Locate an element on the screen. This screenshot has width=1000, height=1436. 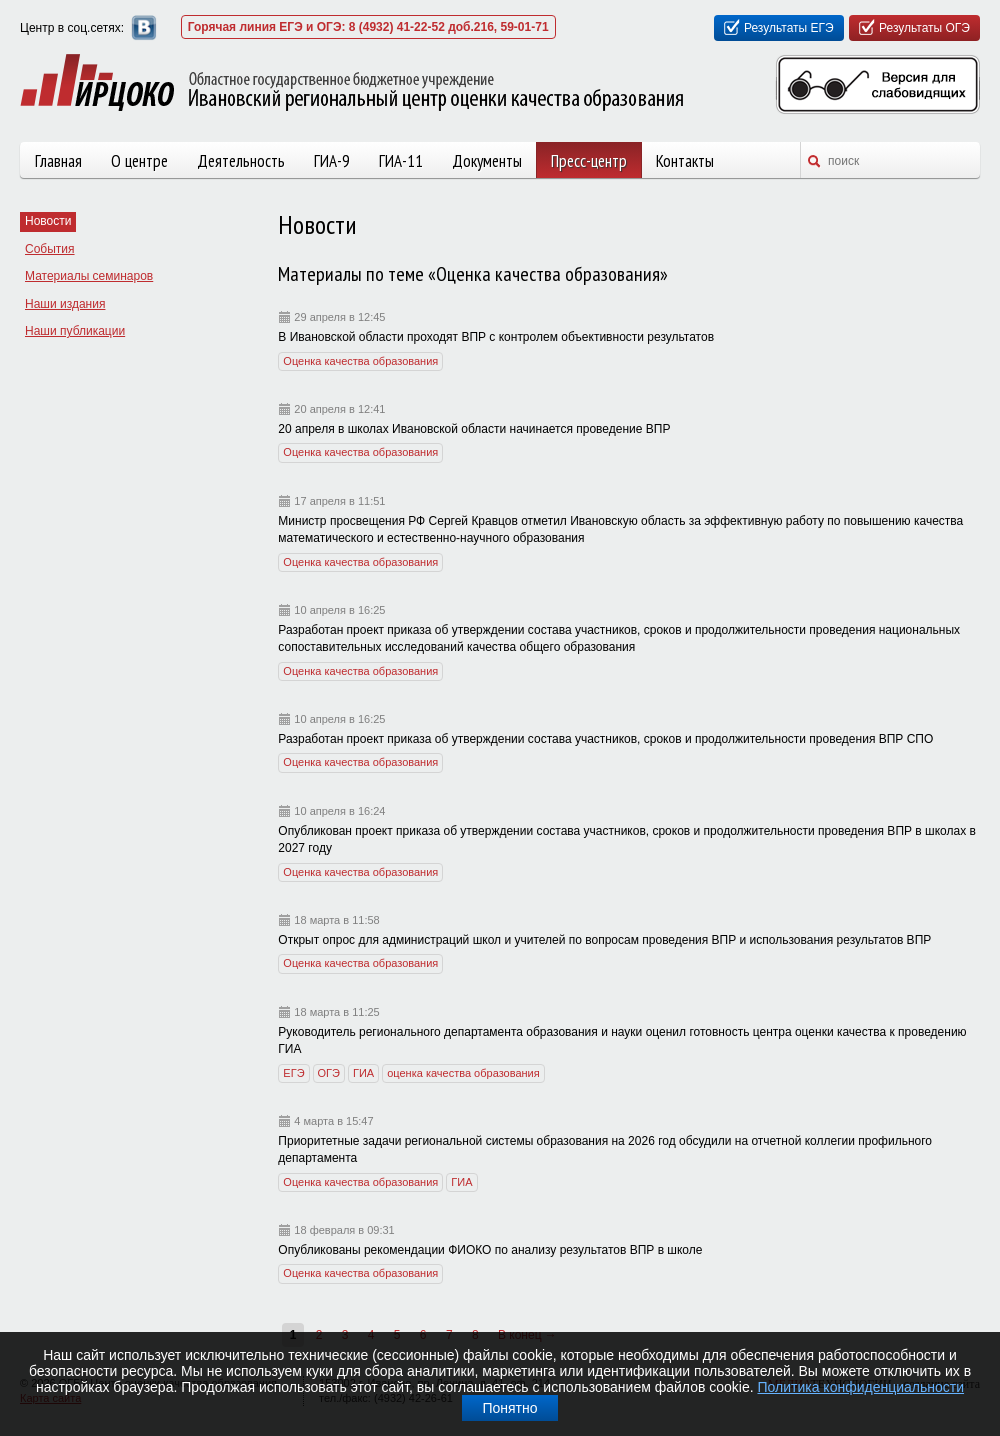
Наши издания is located at coordinates (65, 304).